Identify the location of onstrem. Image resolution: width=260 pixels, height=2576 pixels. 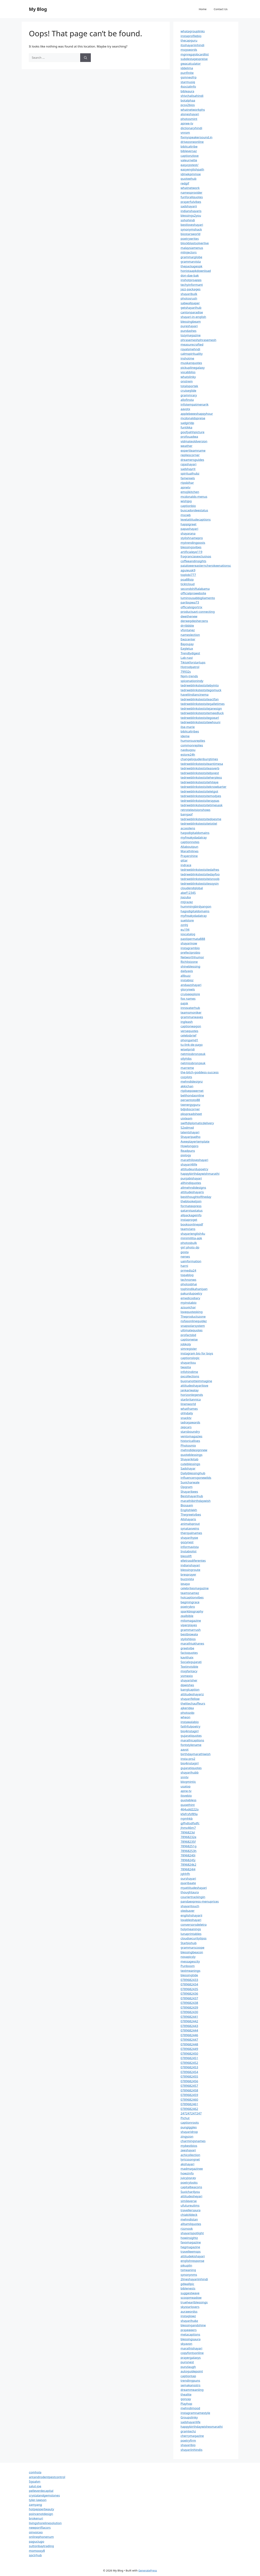
(187, 381).